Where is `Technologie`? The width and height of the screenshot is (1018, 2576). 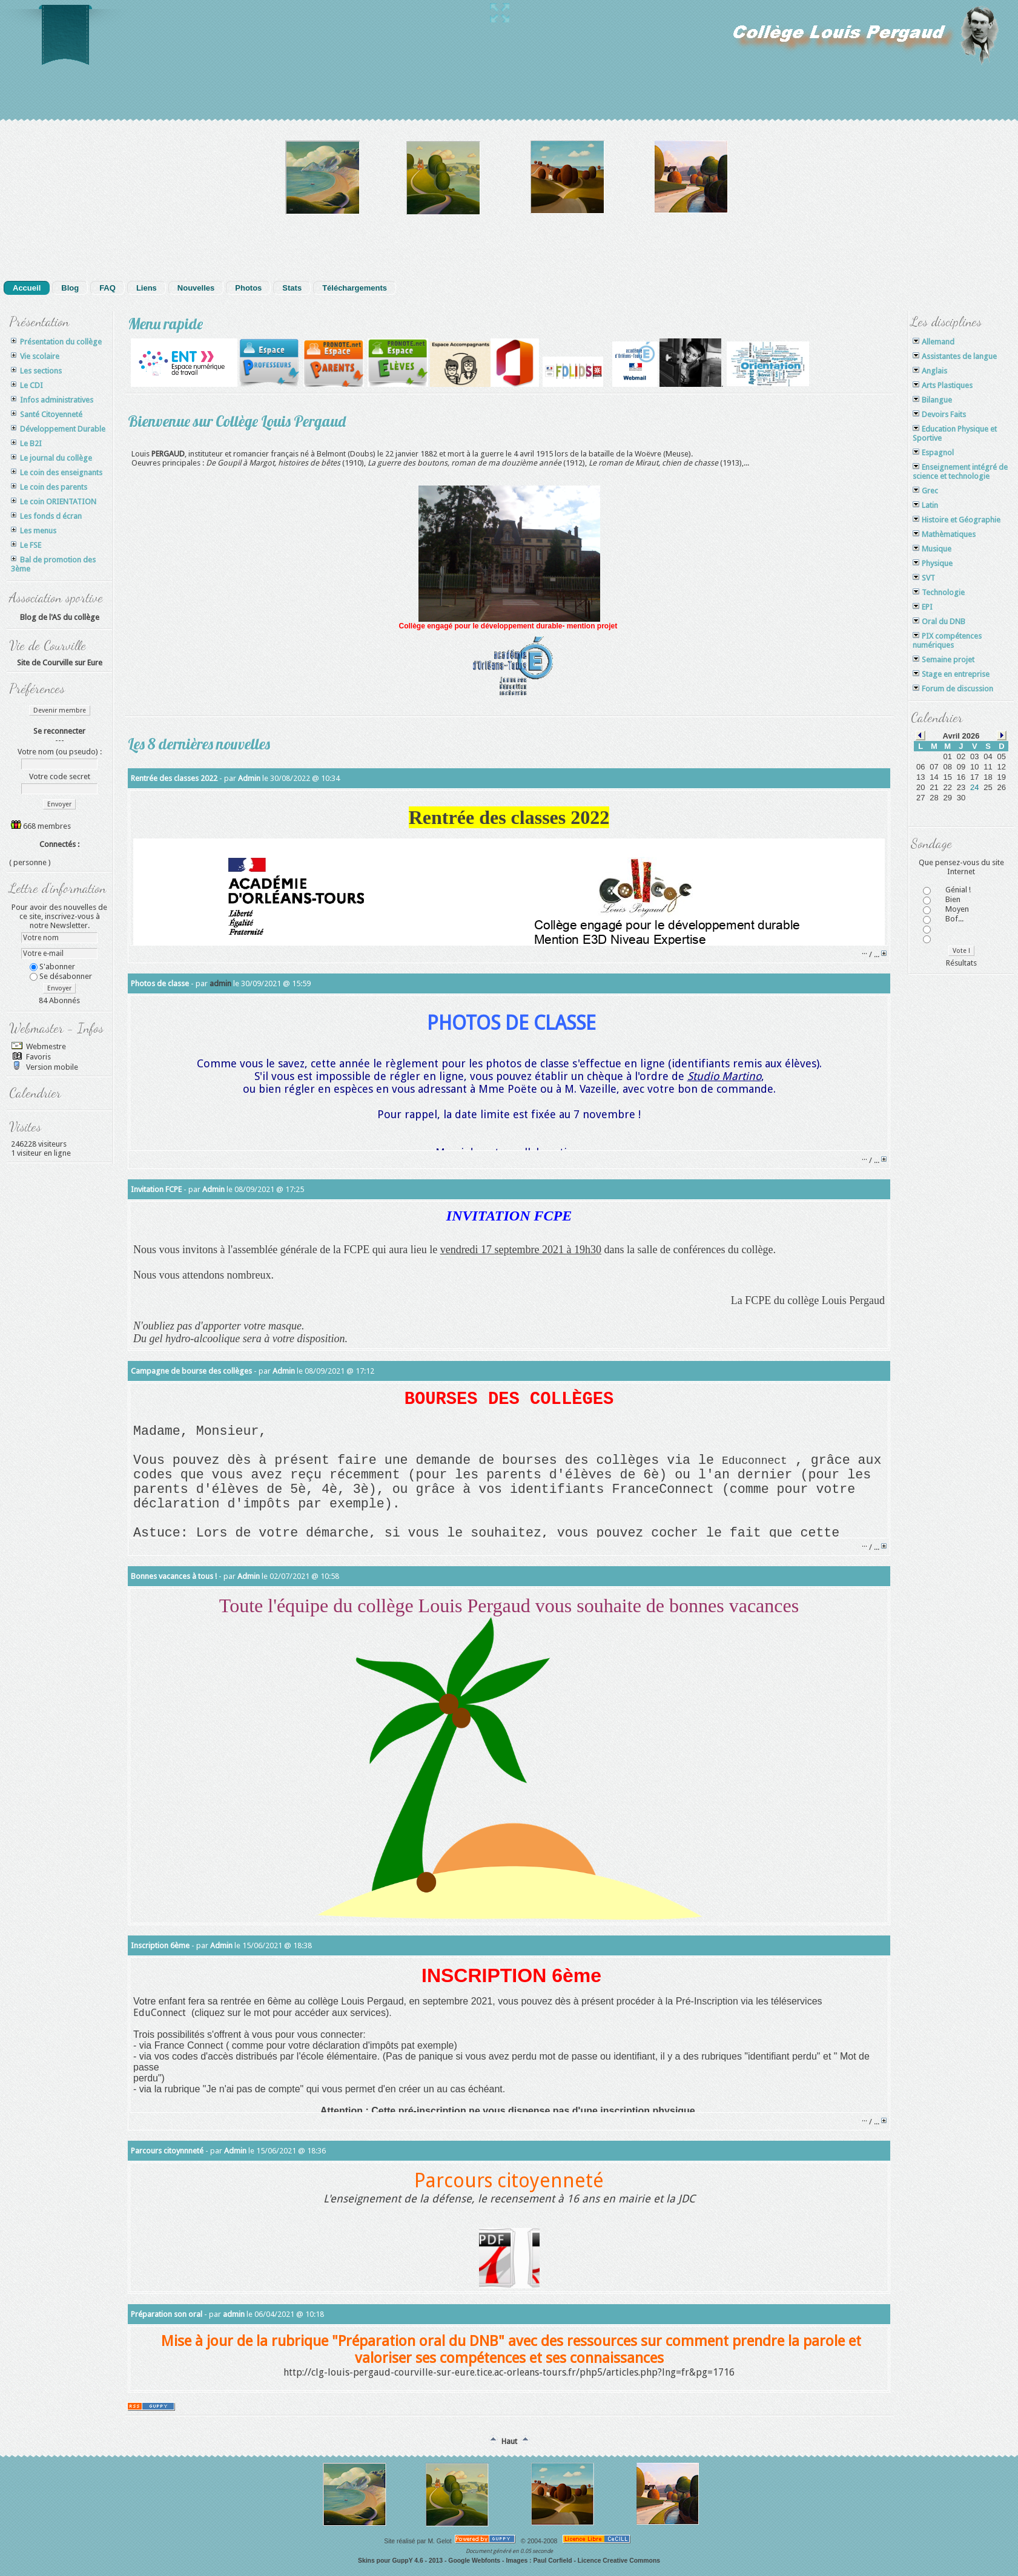
Technologie is located at coordinates (939, 592).